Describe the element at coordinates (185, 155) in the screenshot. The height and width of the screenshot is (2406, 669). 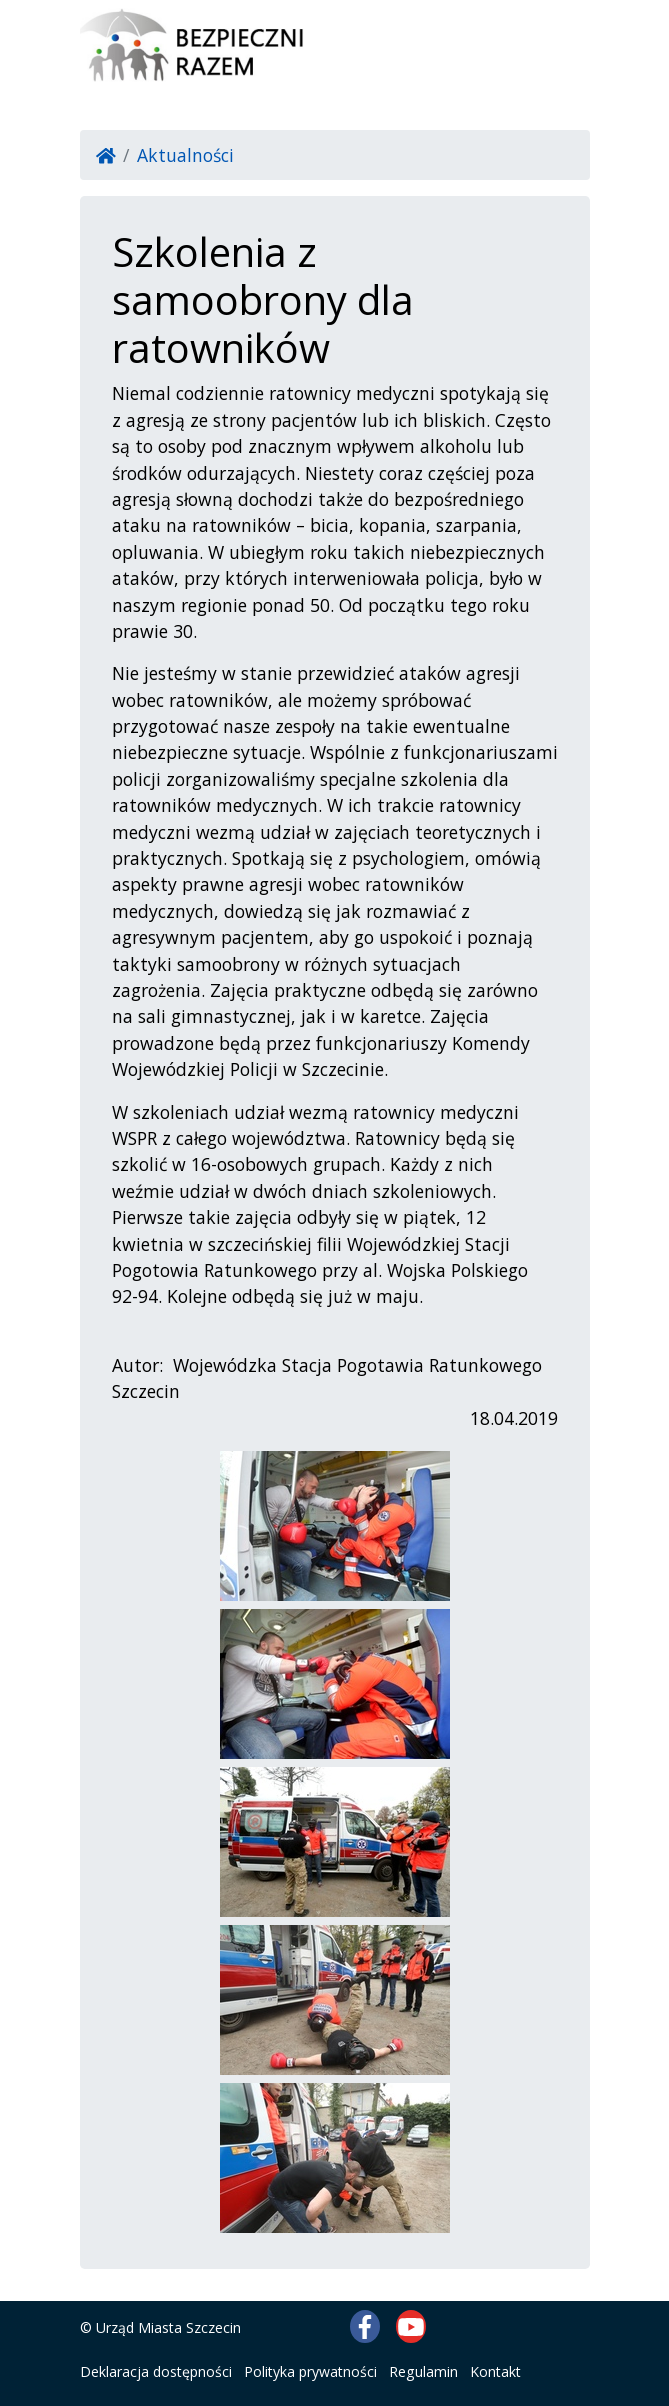
I see `Aktualności` at that location.